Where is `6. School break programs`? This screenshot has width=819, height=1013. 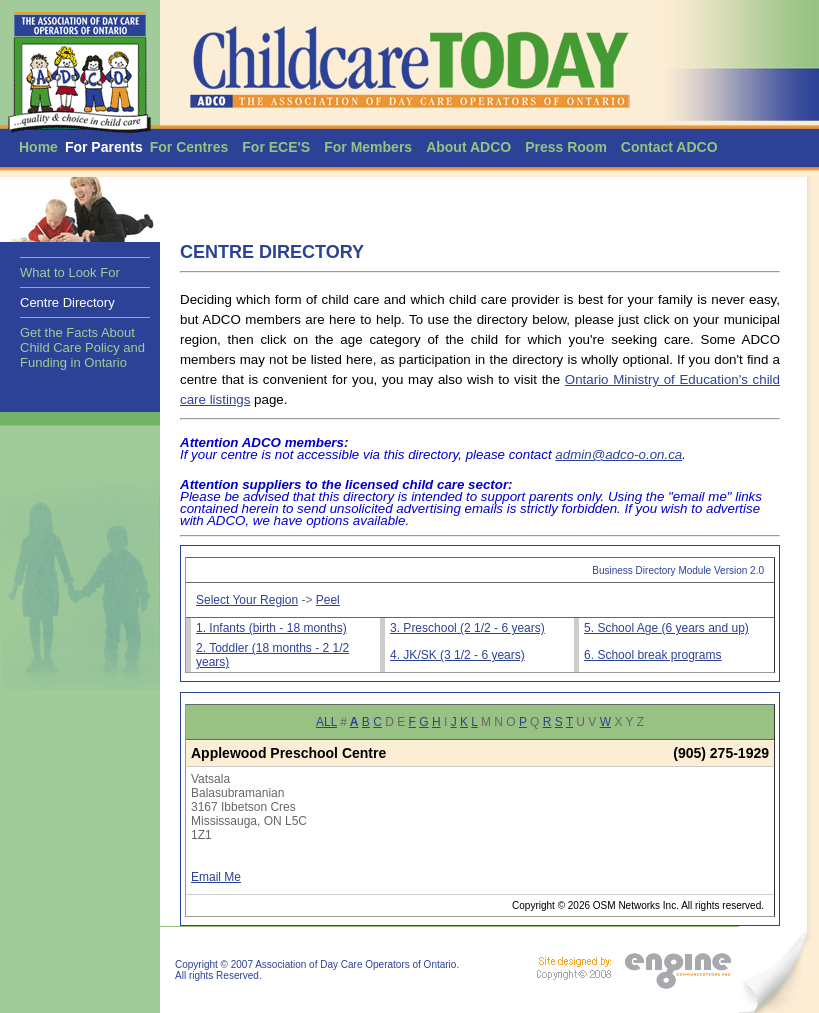
6. School break programs is located at coordinates (652, 655).